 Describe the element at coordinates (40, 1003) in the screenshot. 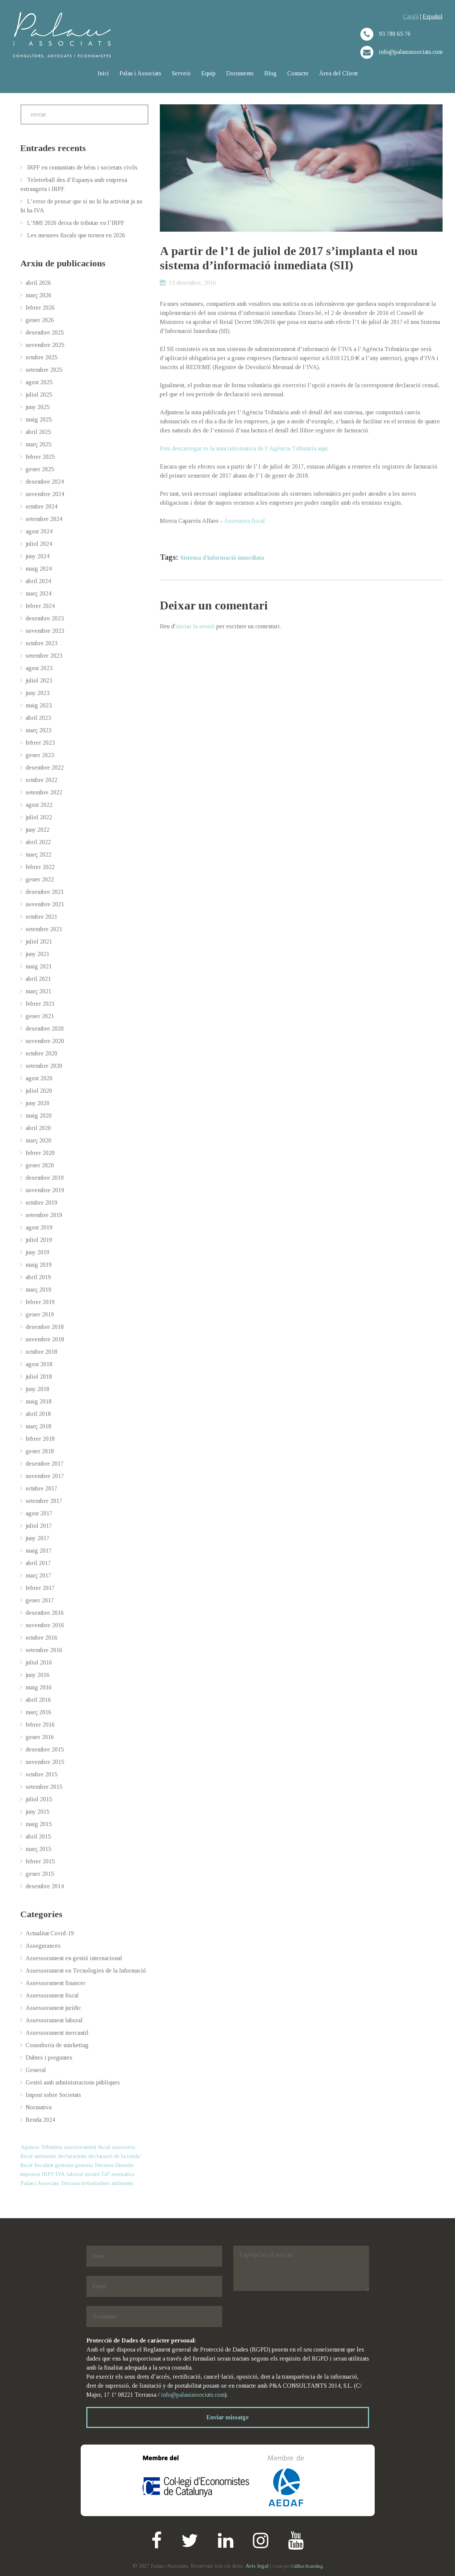

I see `febrer 2021` at that location.